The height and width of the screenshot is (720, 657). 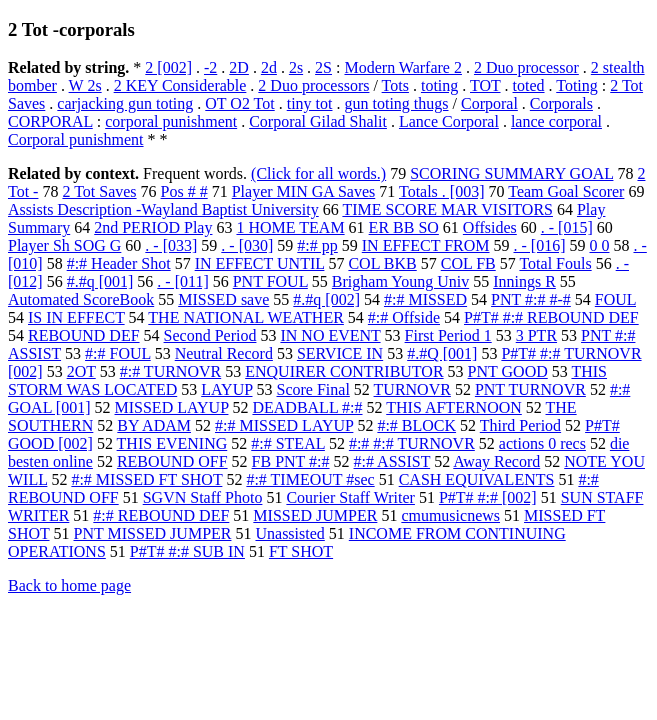 I want to click on lance corporal, so click(x=556, y=121).